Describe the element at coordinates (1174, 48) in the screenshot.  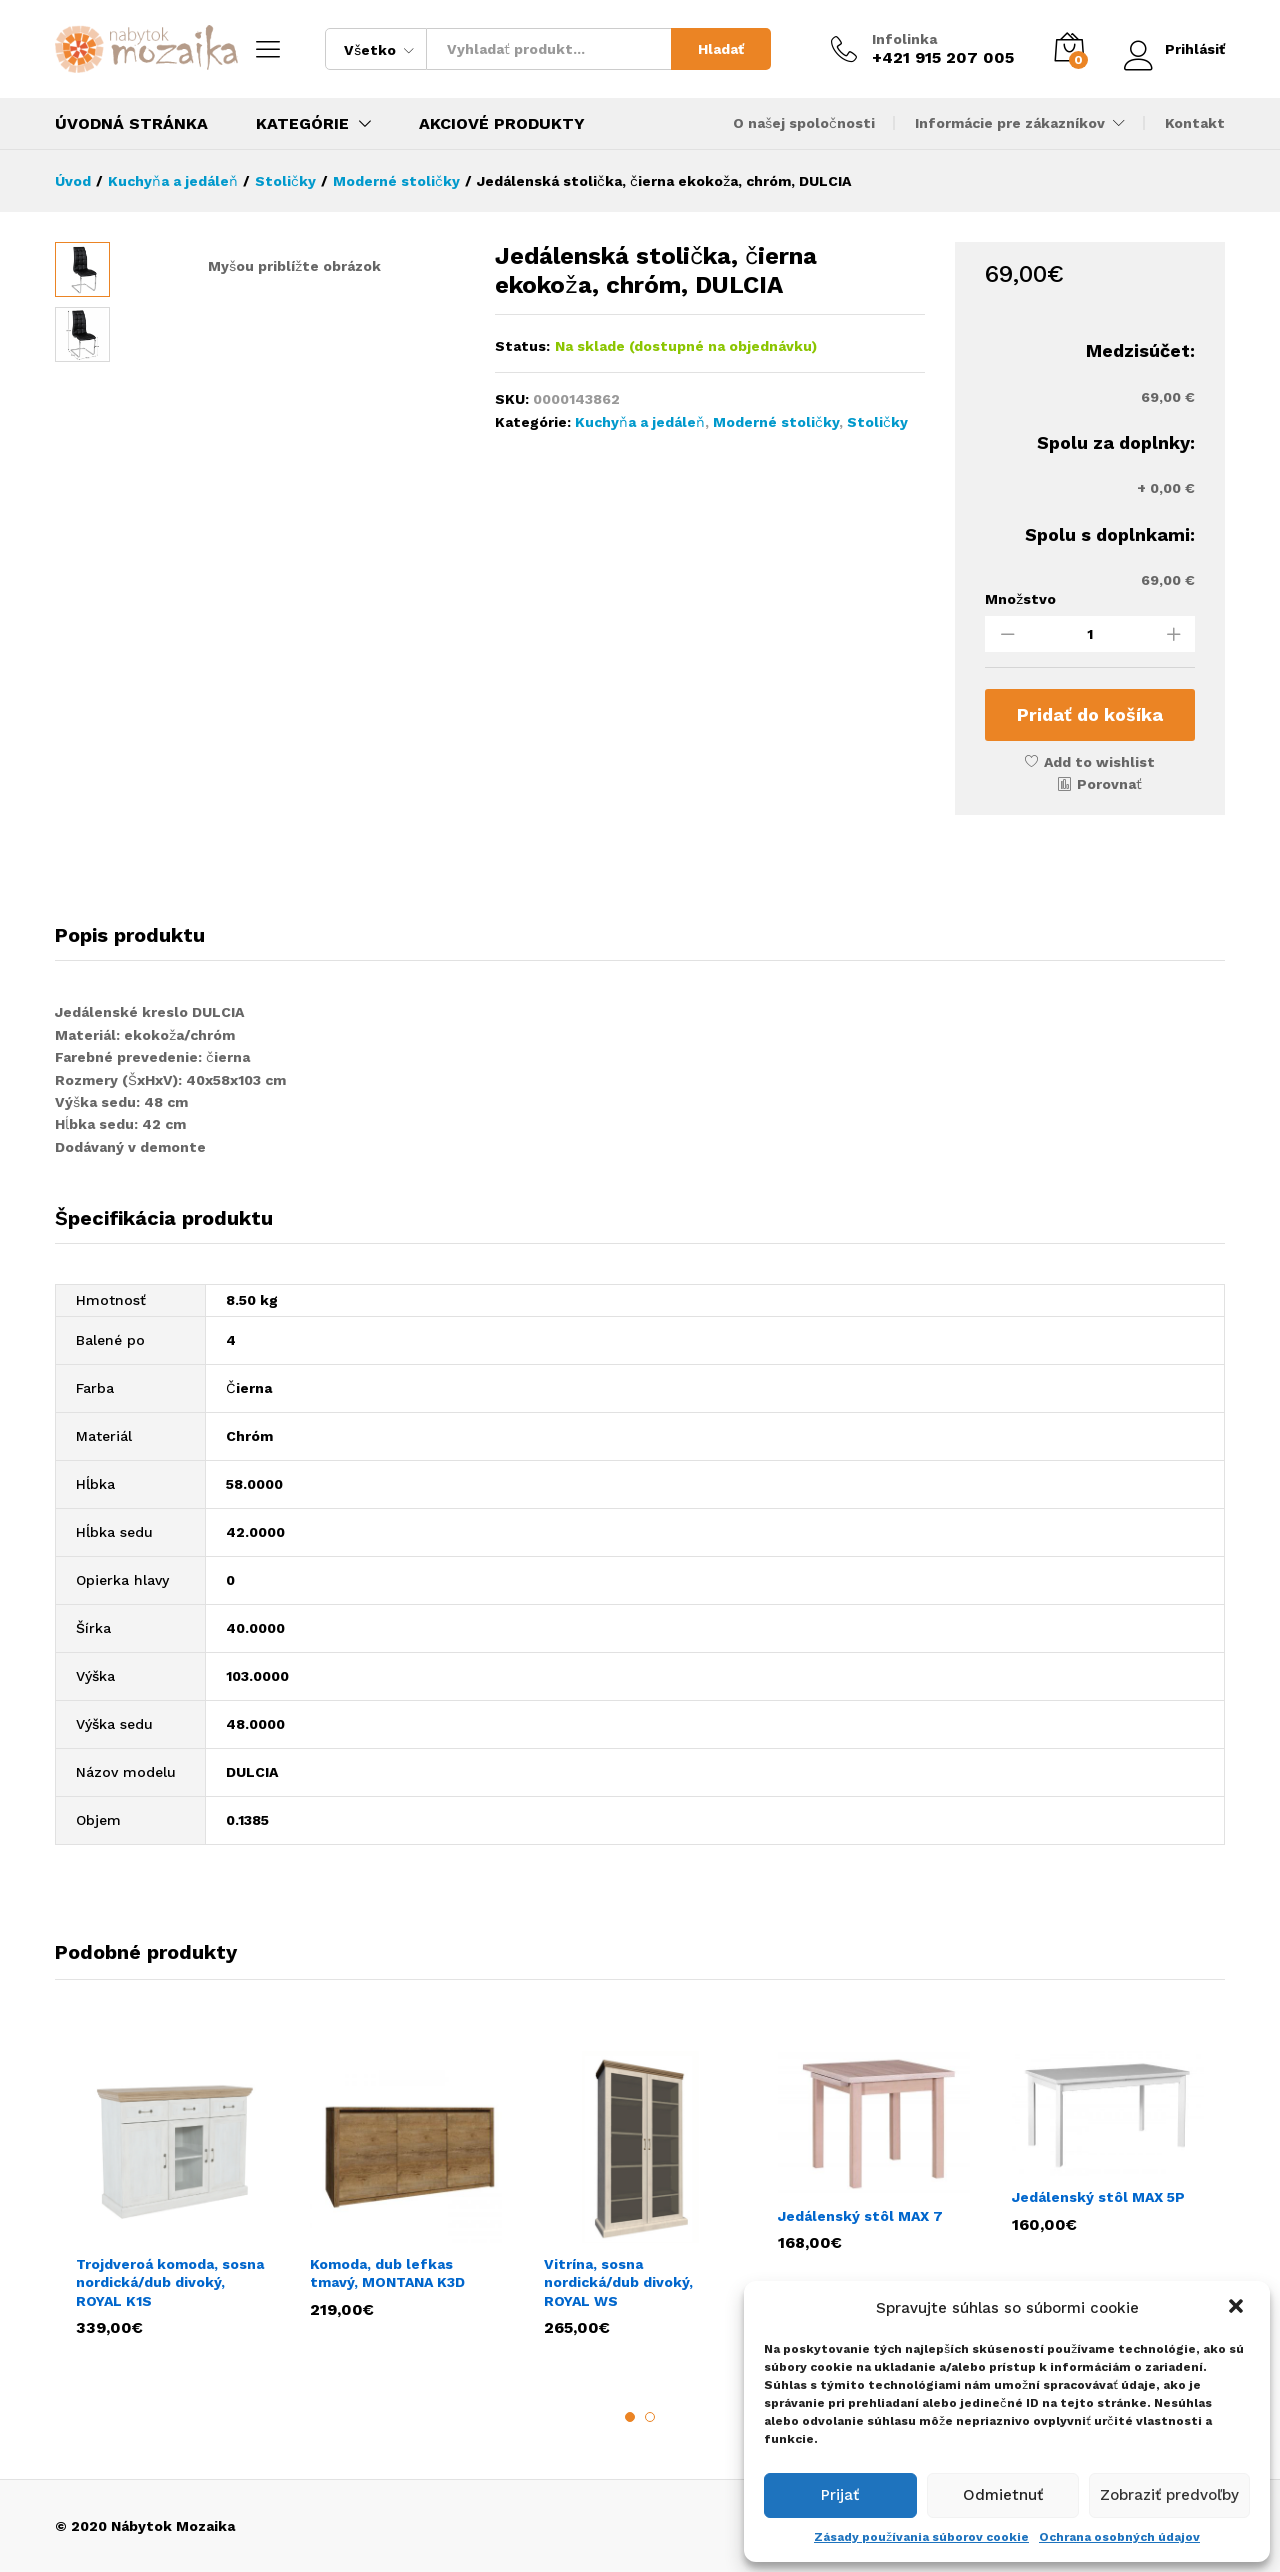
I see `Prihlásiť` at that location.